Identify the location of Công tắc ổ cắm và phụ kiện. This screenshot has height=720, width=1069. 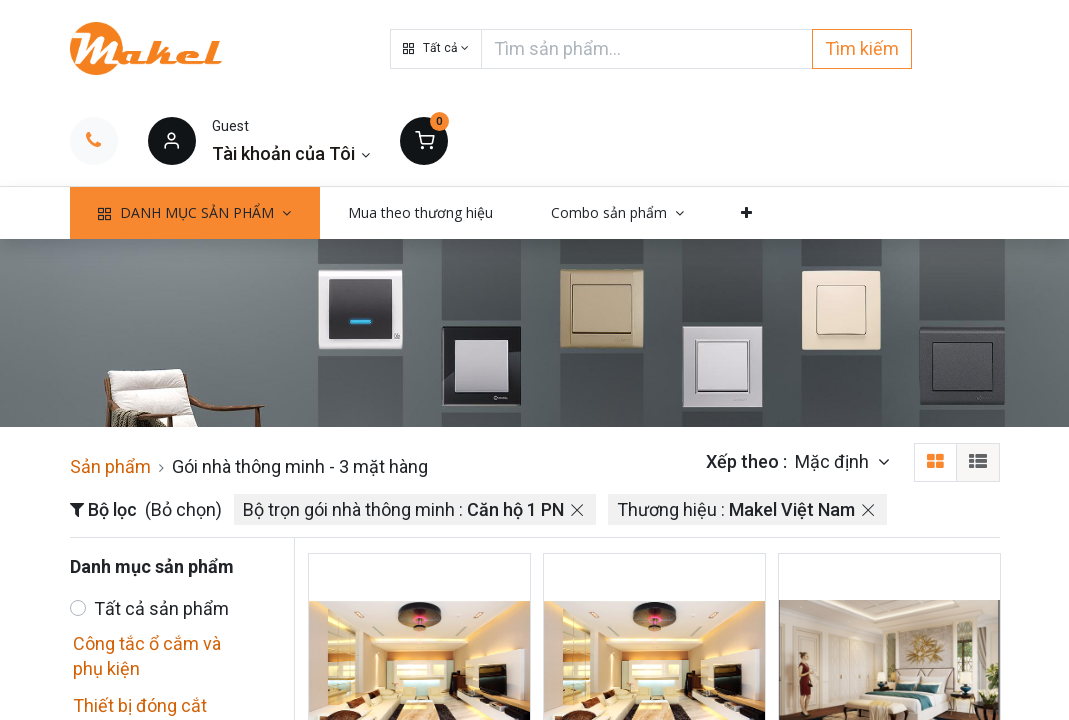
(147, 656).